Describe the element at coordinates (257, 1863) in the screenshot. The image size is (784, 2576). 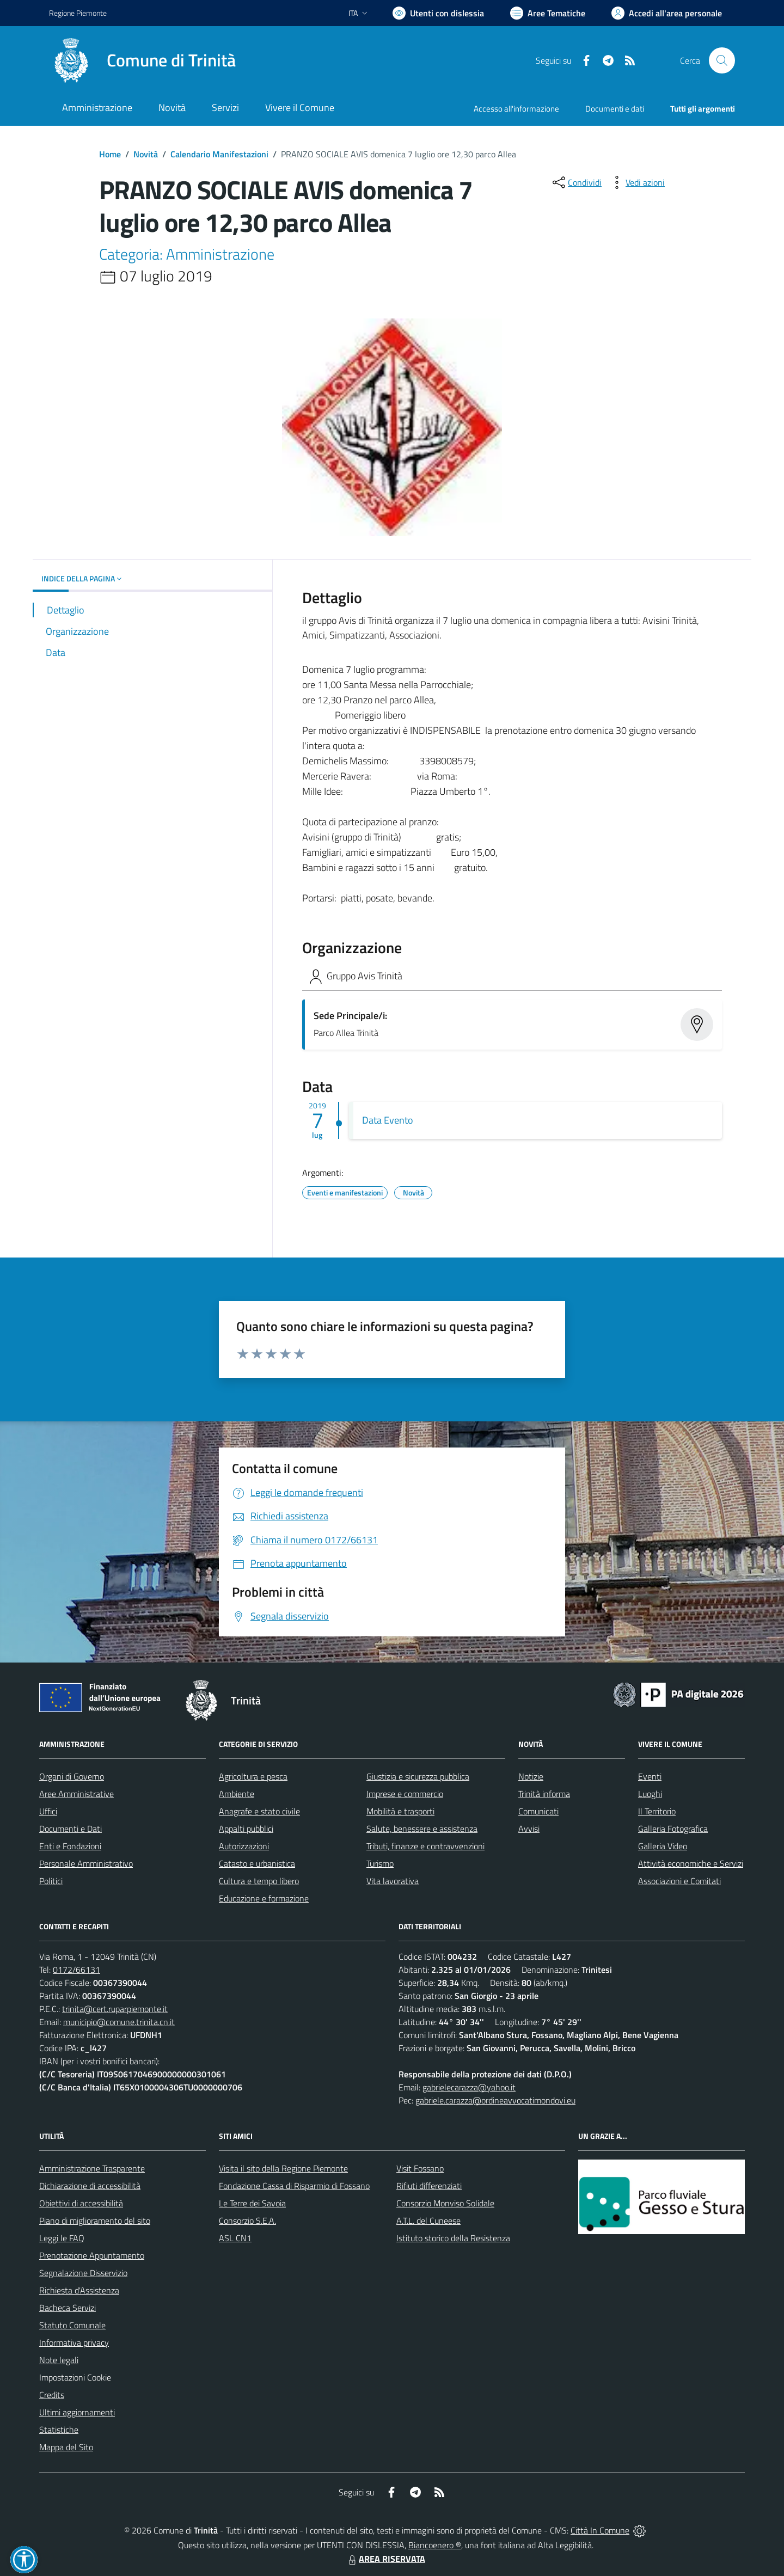
I see `Catasto e urbanistica` at that location.